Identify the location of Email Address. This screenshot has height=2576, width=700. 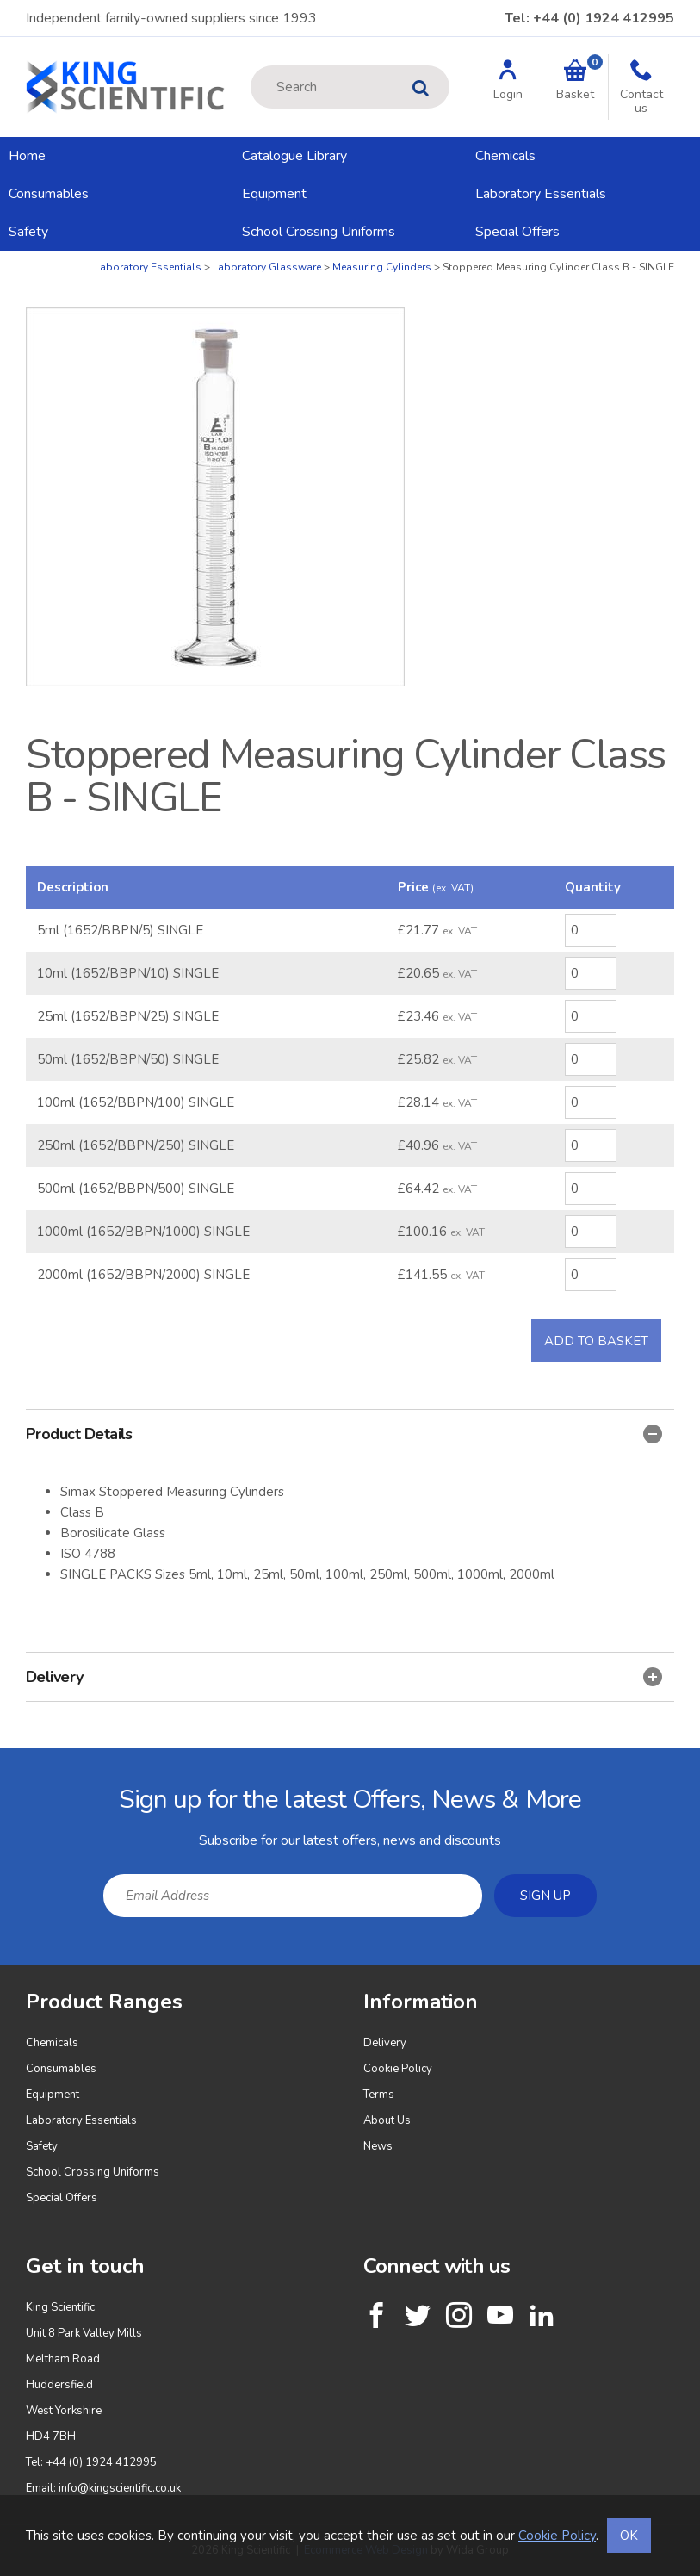
(0, 1761).